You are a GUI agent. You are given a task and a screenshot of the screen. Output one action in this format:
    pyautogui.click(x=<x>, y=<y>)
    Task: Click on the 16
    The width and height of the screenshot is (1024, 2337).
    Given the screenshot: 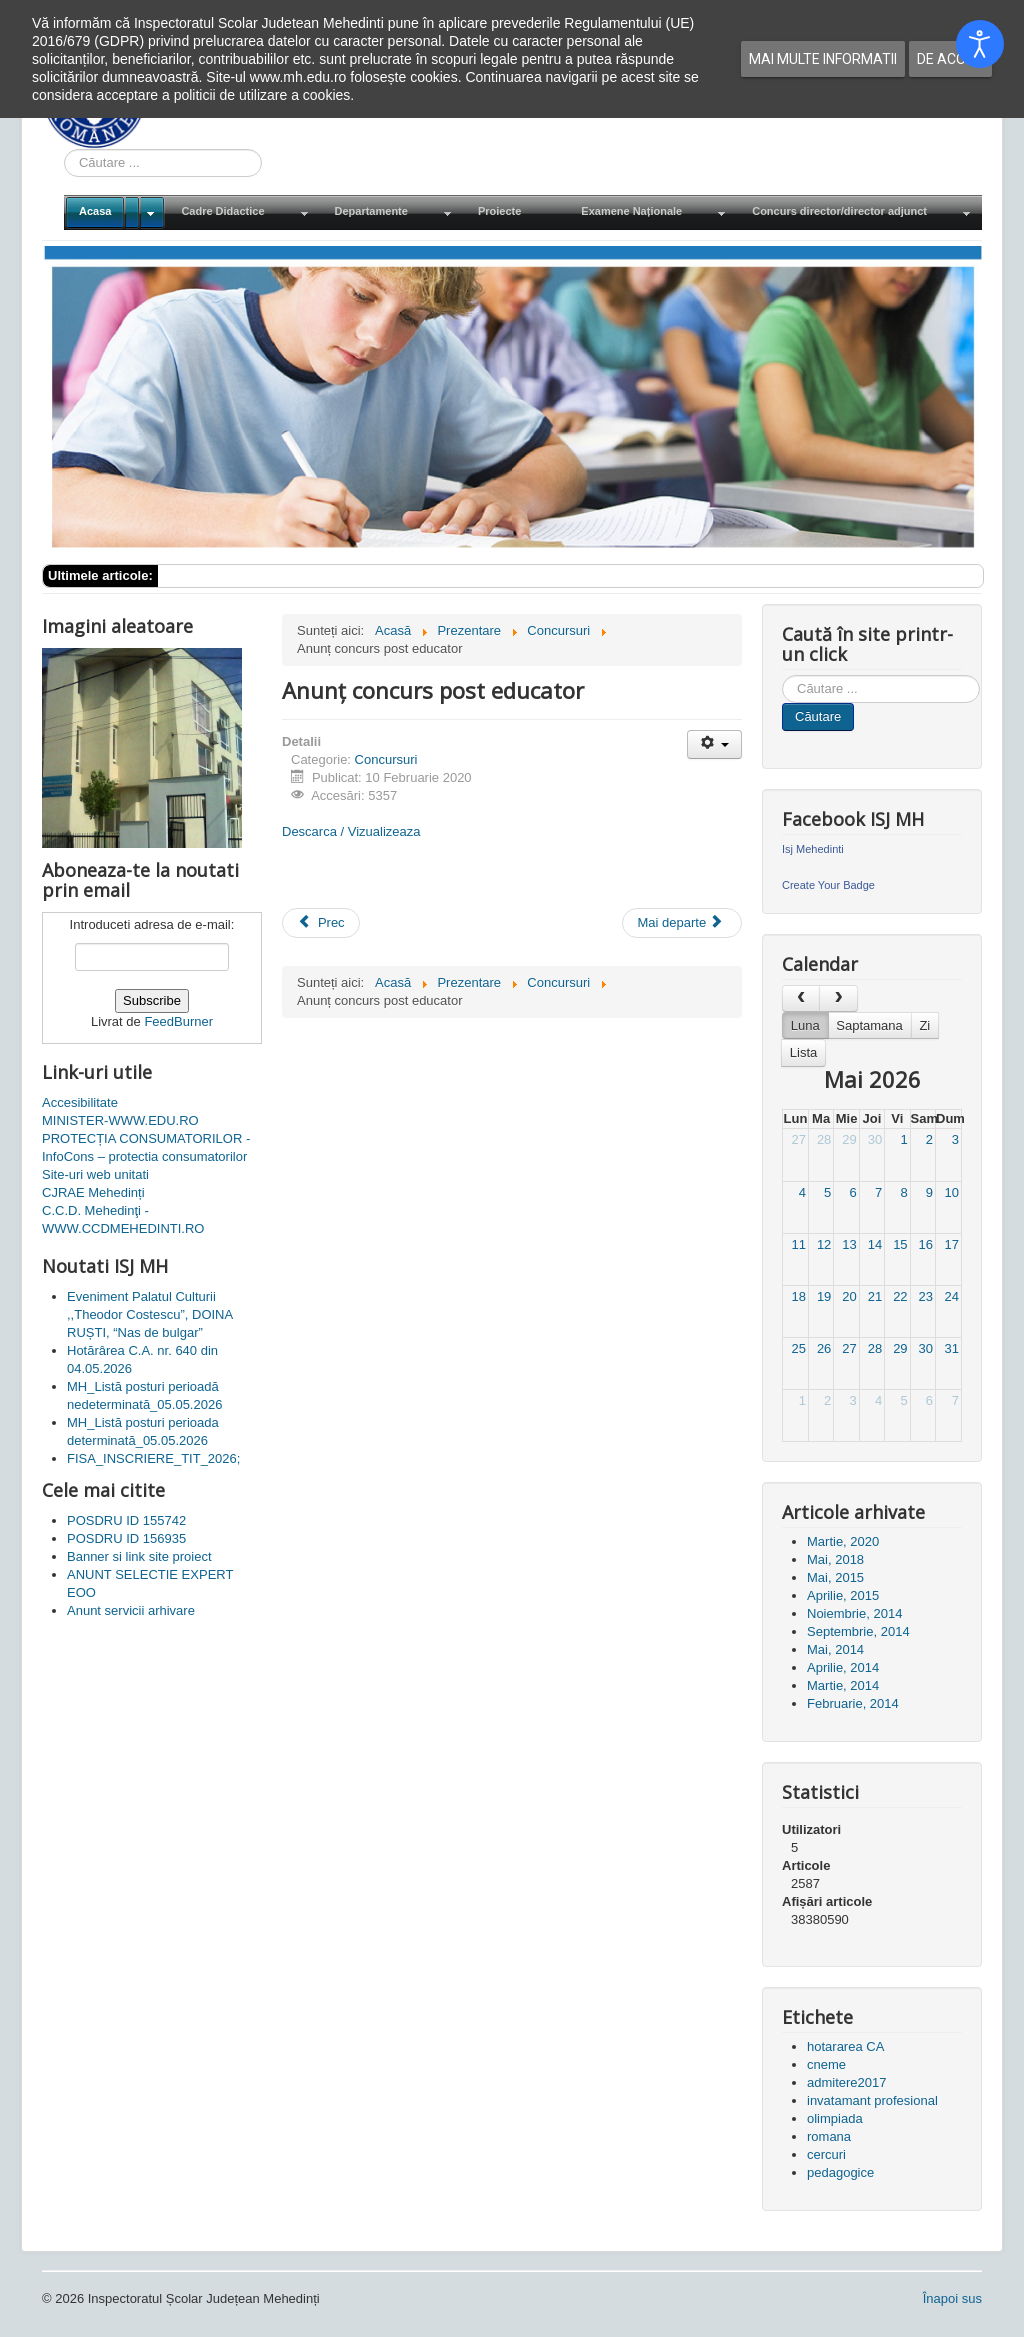 What is the action you would take?
    pyautogui.click(x=926, y=1244)
    